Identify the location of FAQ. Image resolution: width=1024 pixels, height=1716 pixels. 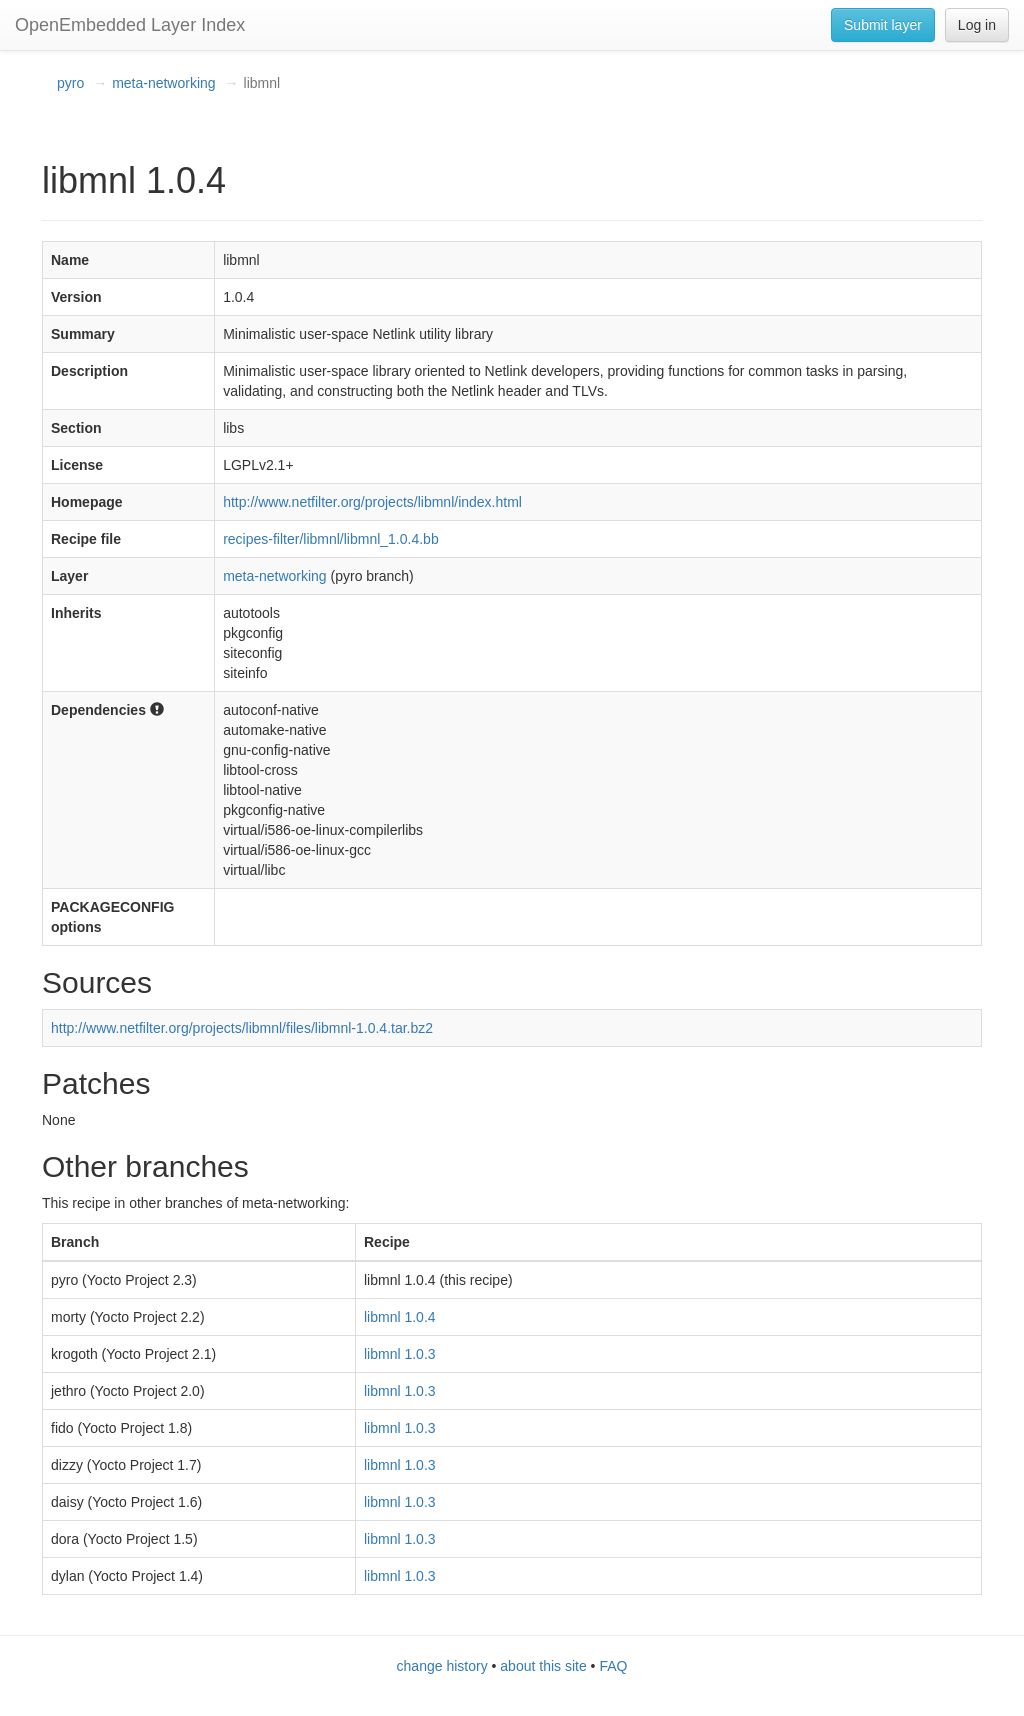
(613, 1666).